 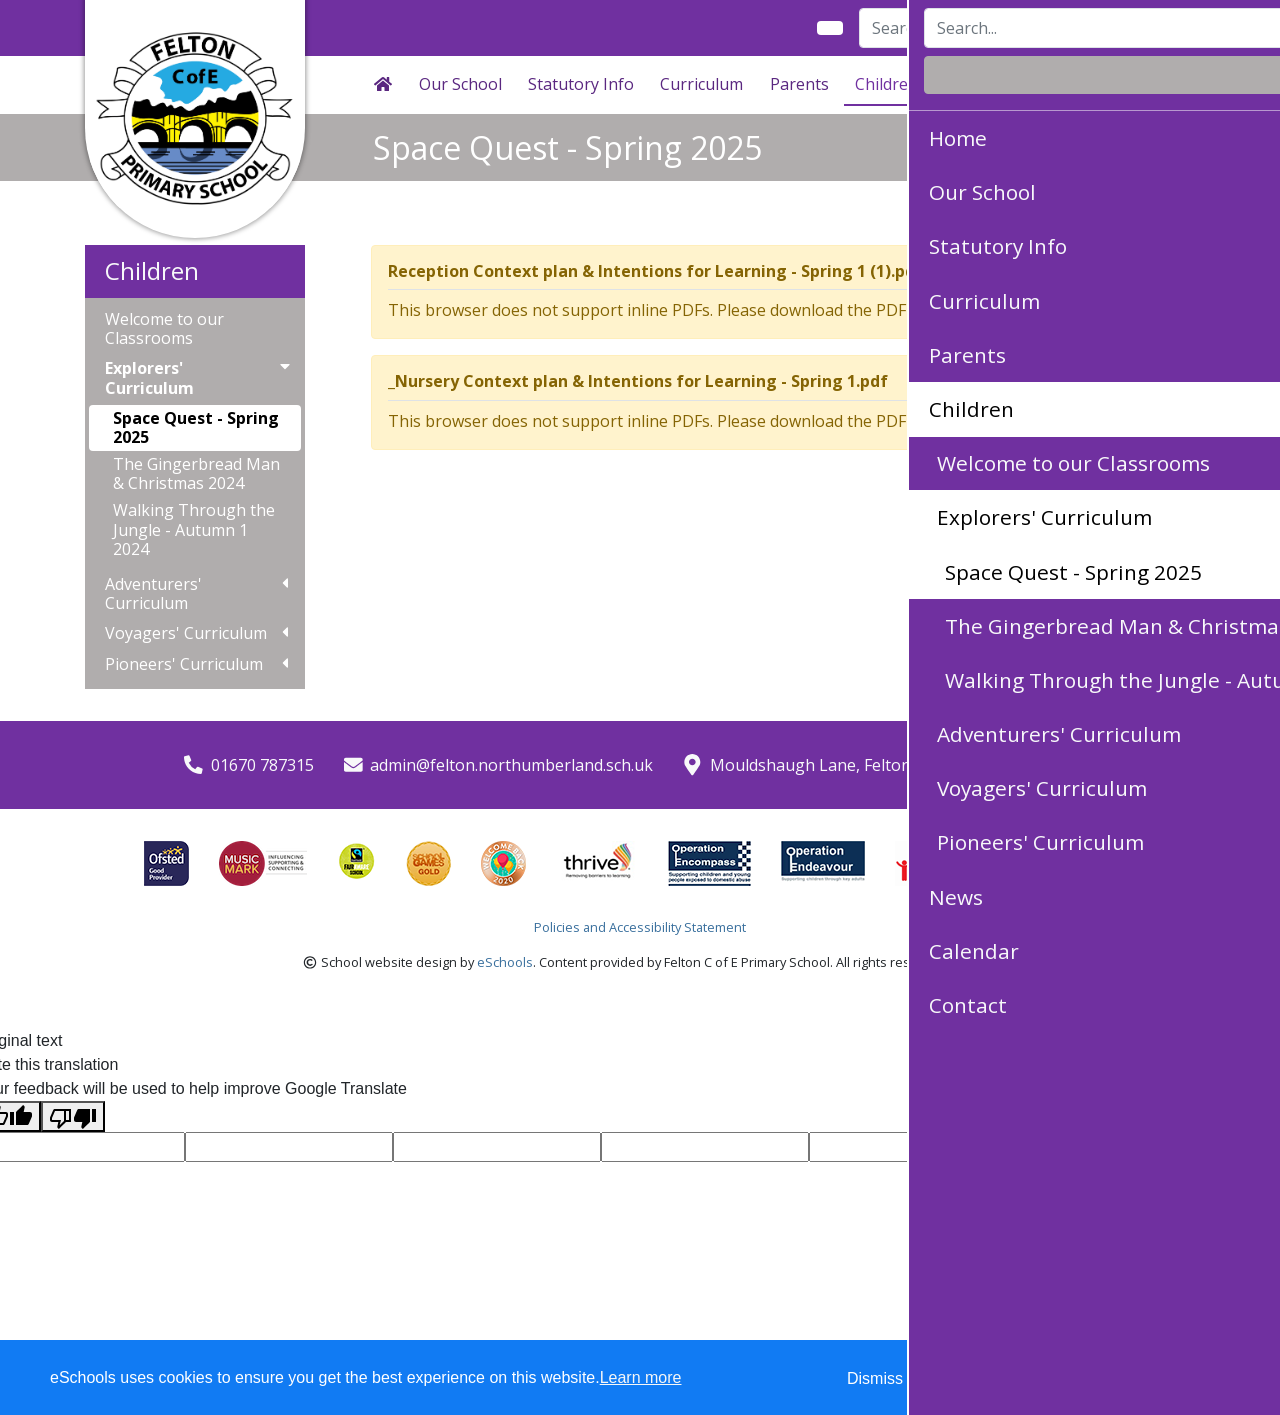 What do you see at coordinates (164, 329) in the screenshot?
I see `Welcome to our Classrooms` at bounding box center [164, 329].